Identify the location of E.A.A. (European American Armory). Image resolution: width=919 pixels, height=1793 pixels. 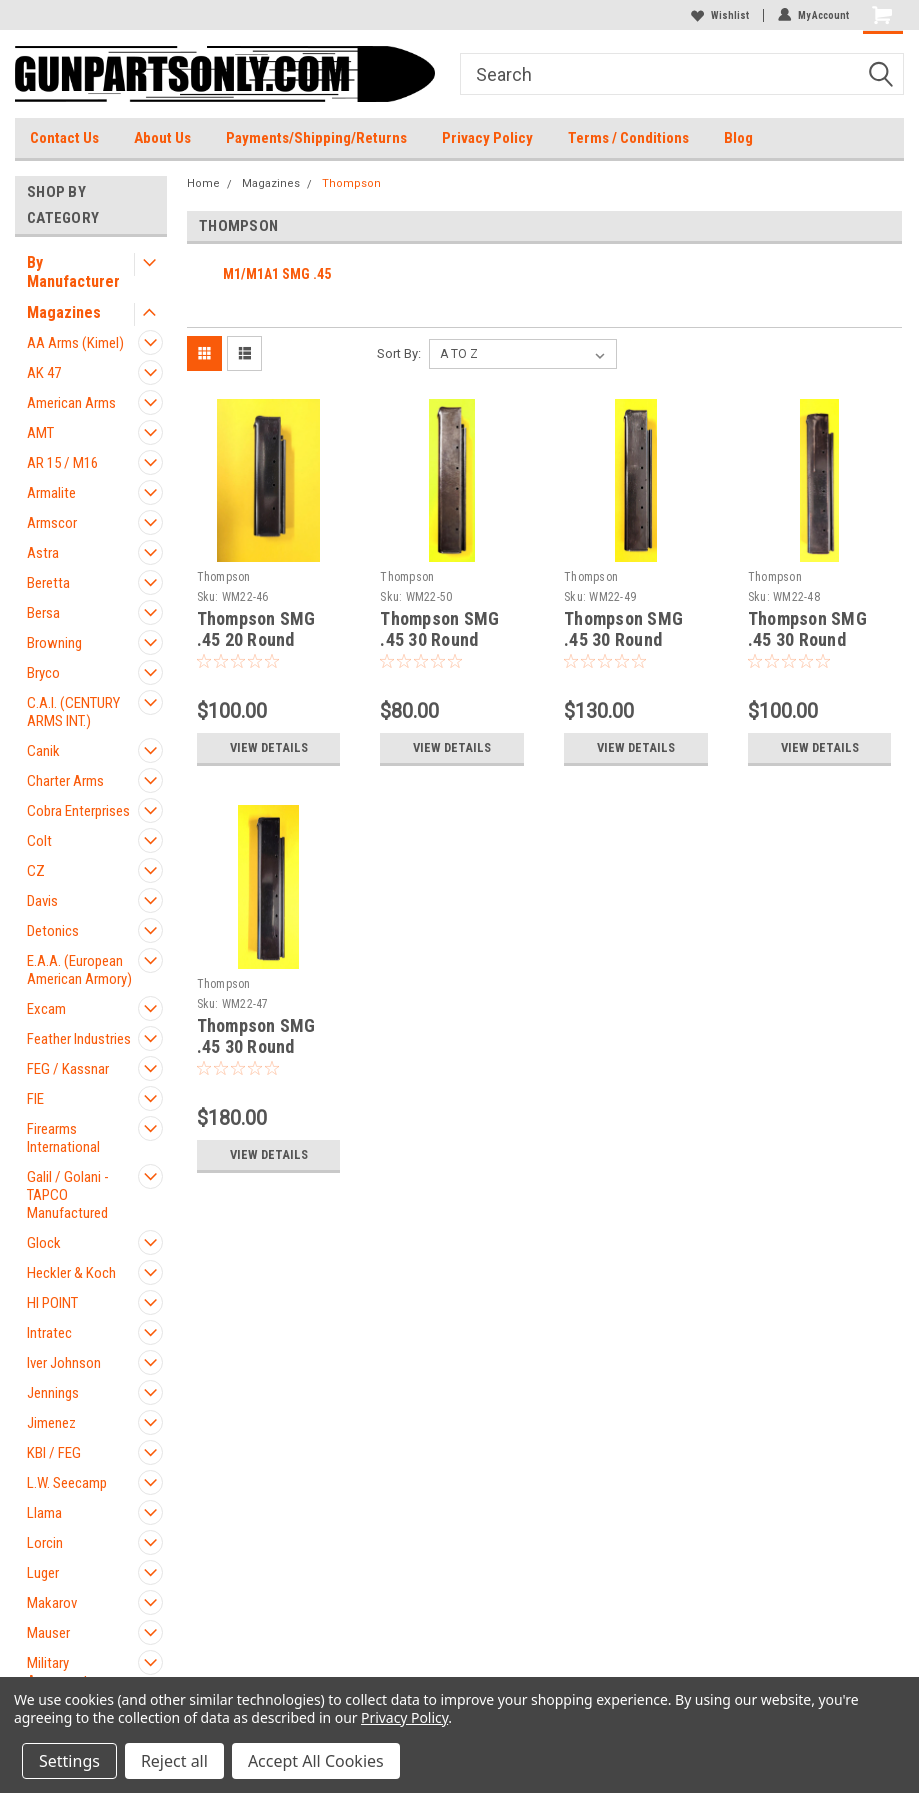
(79, 970).